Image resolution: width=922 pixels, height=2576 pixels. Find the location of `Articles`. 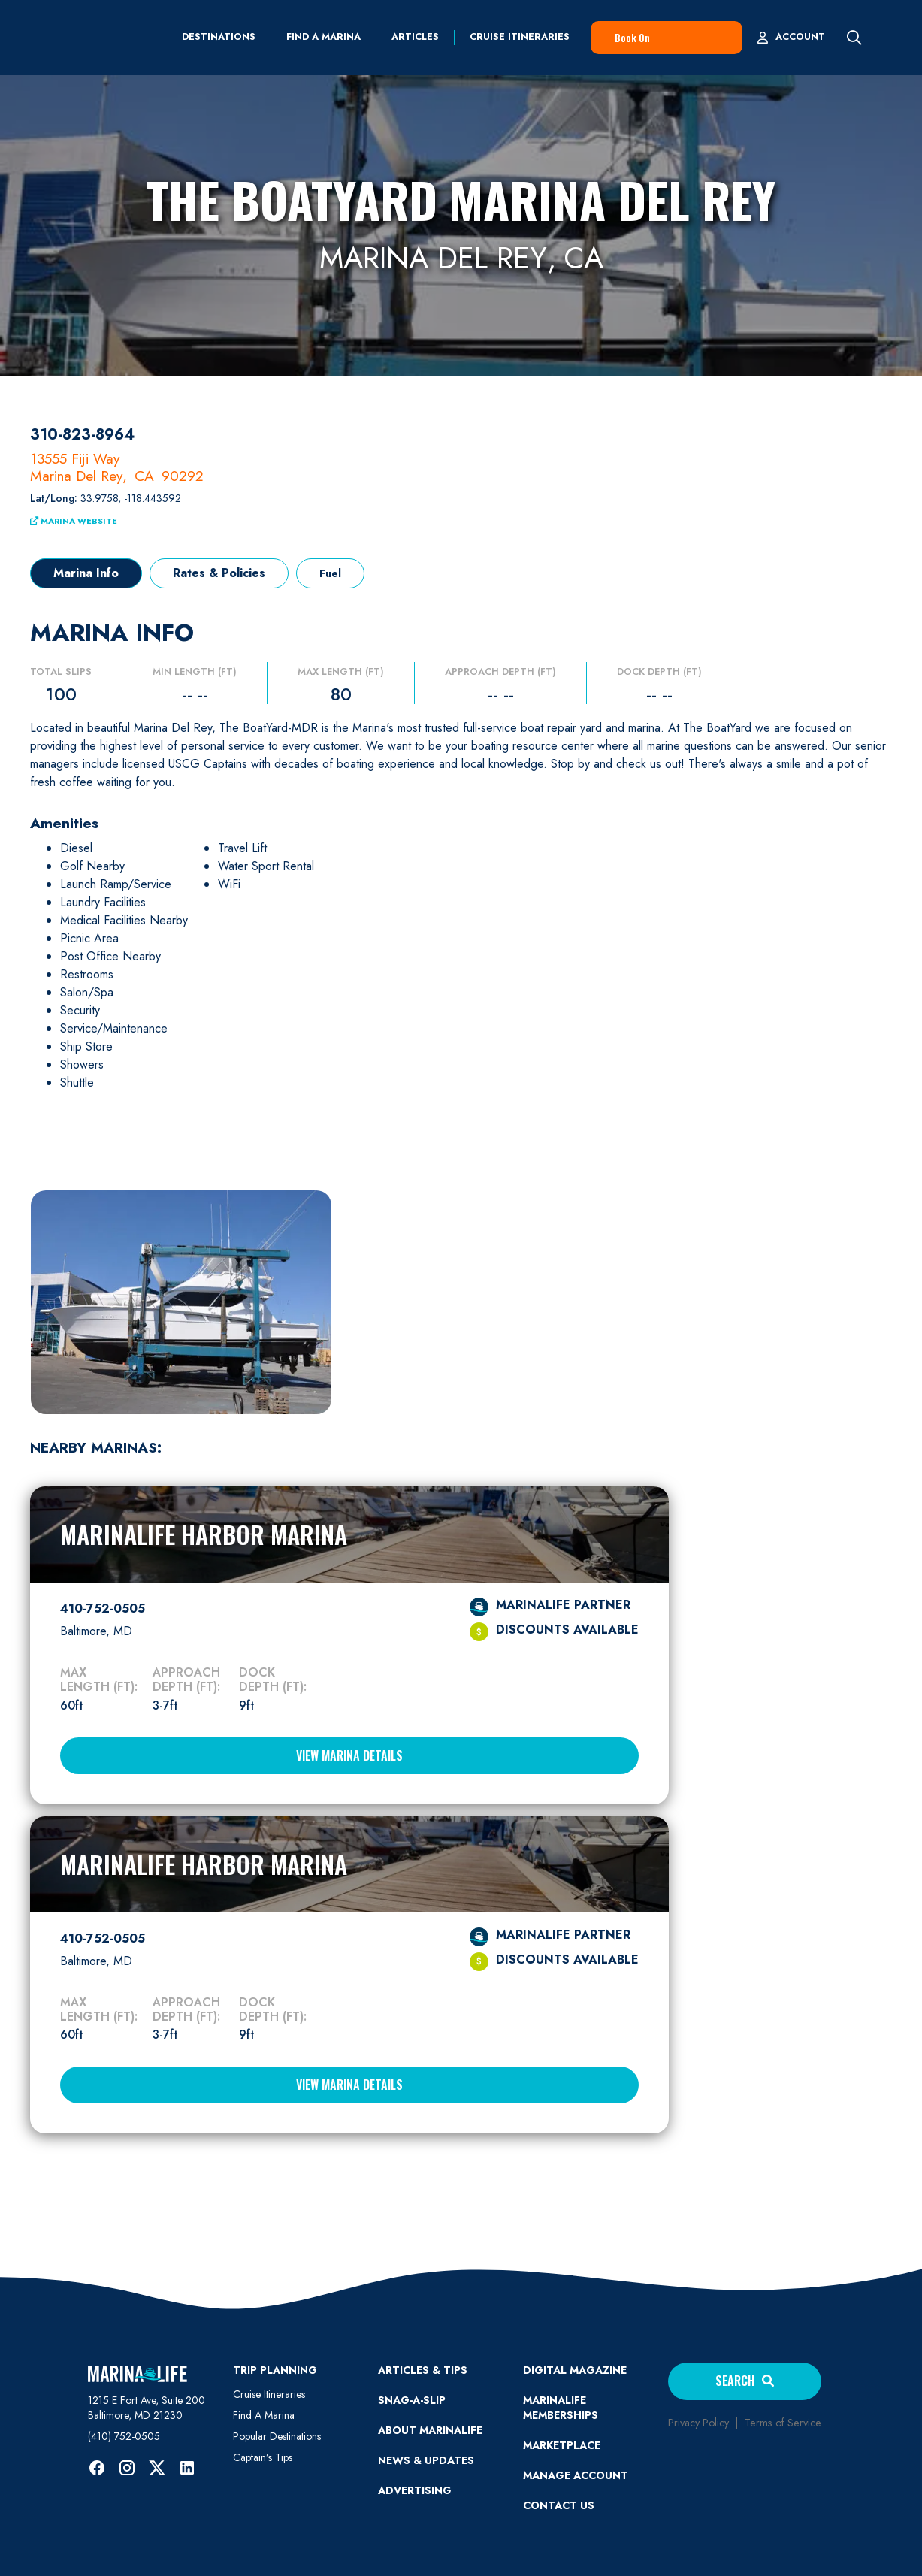

Articles is located at coordinates (415, 37).